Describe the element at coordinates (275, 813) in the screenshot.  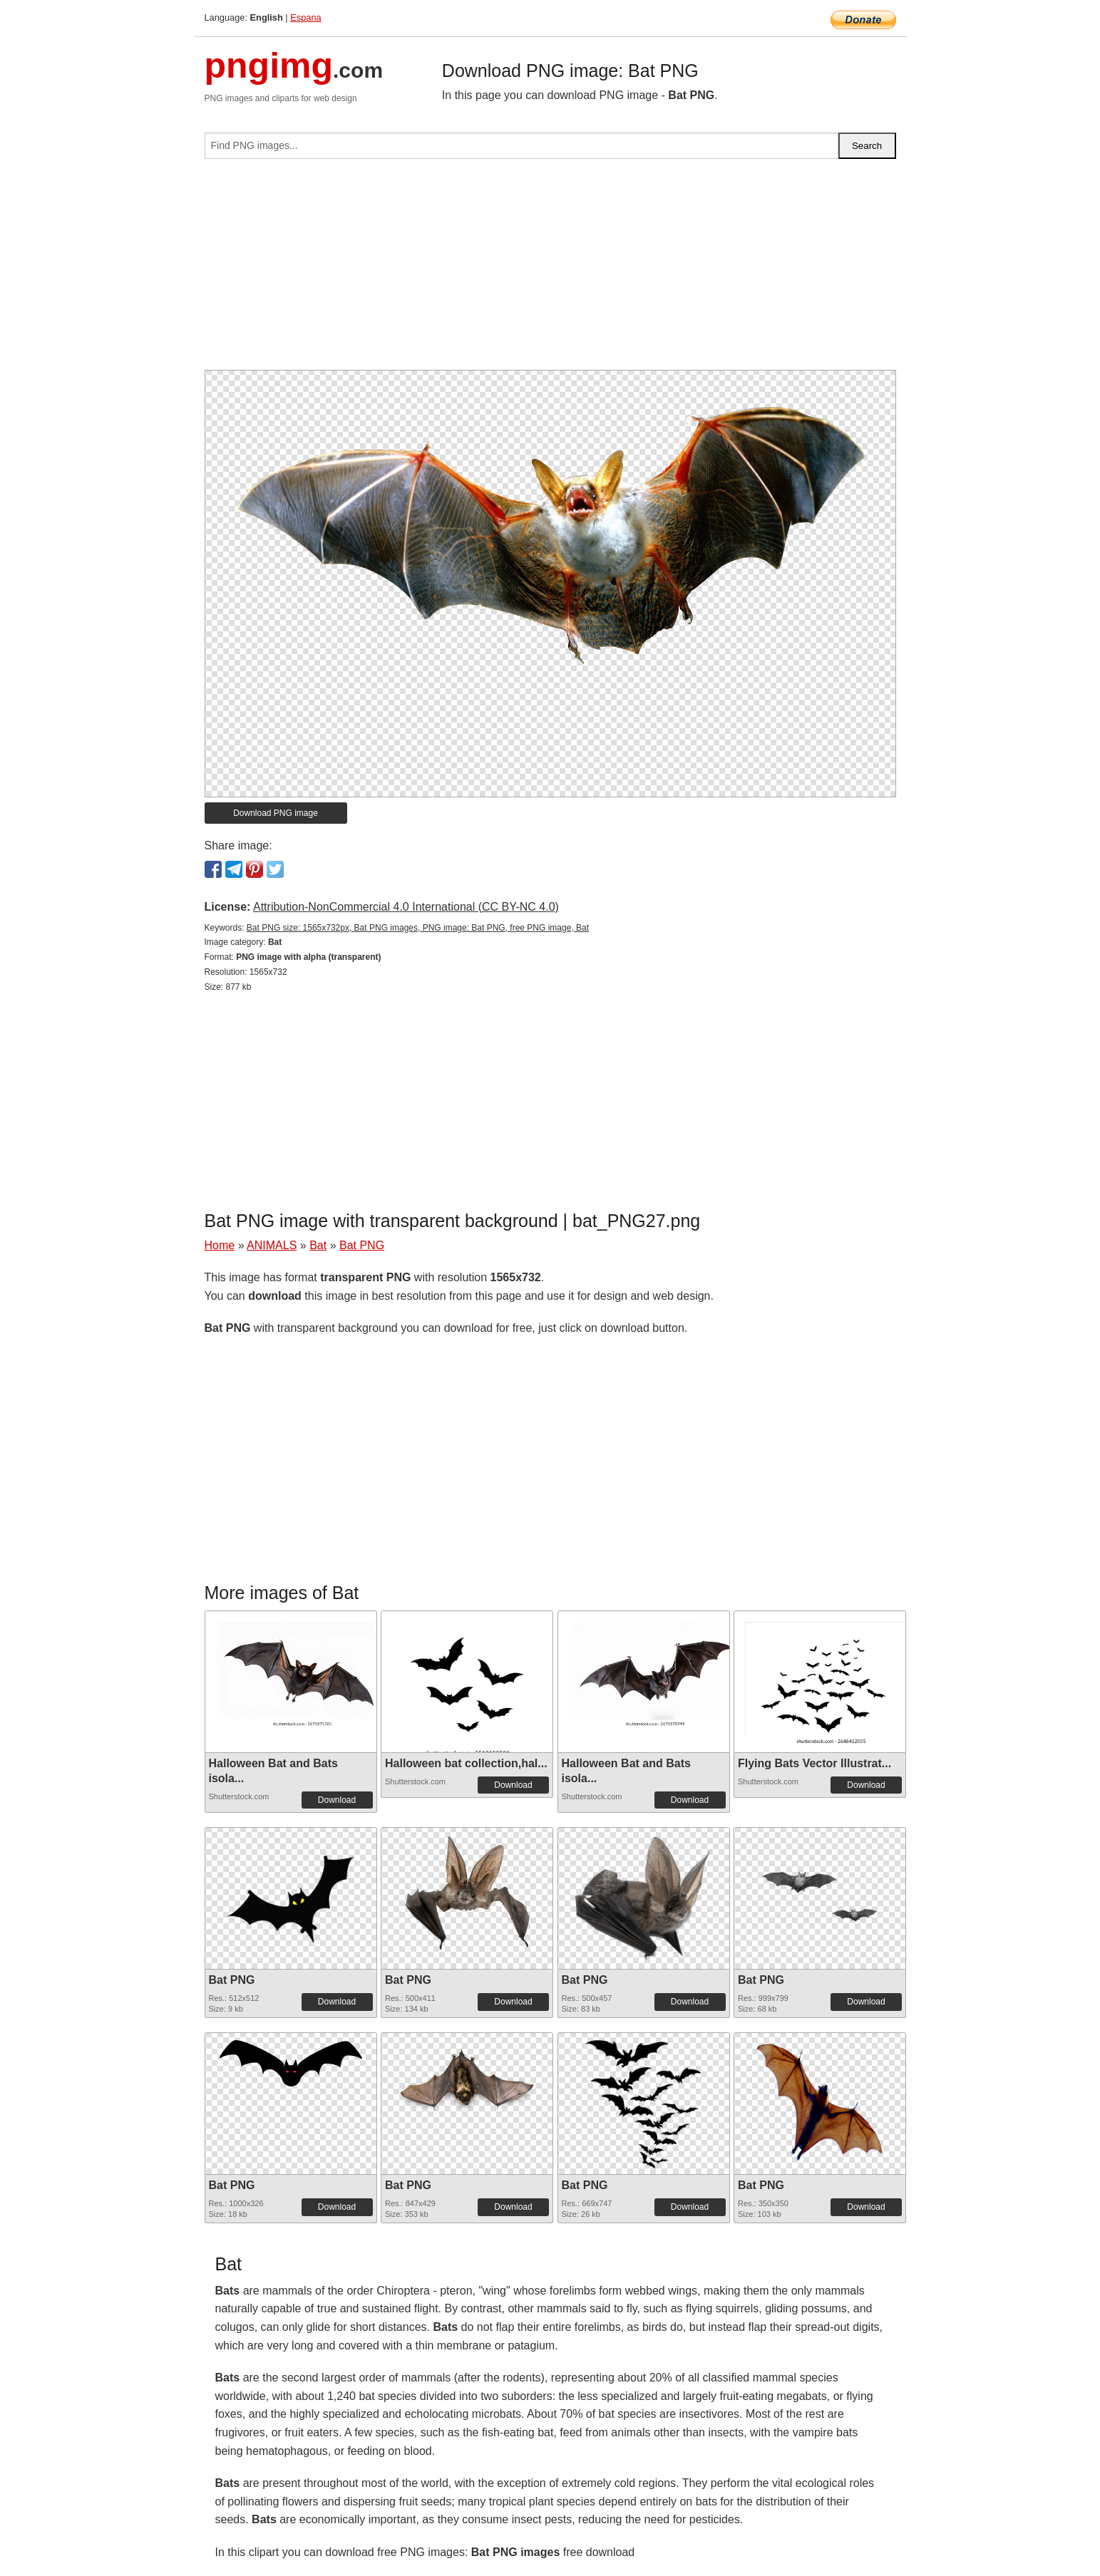
I see `Download PNG image` at that location.